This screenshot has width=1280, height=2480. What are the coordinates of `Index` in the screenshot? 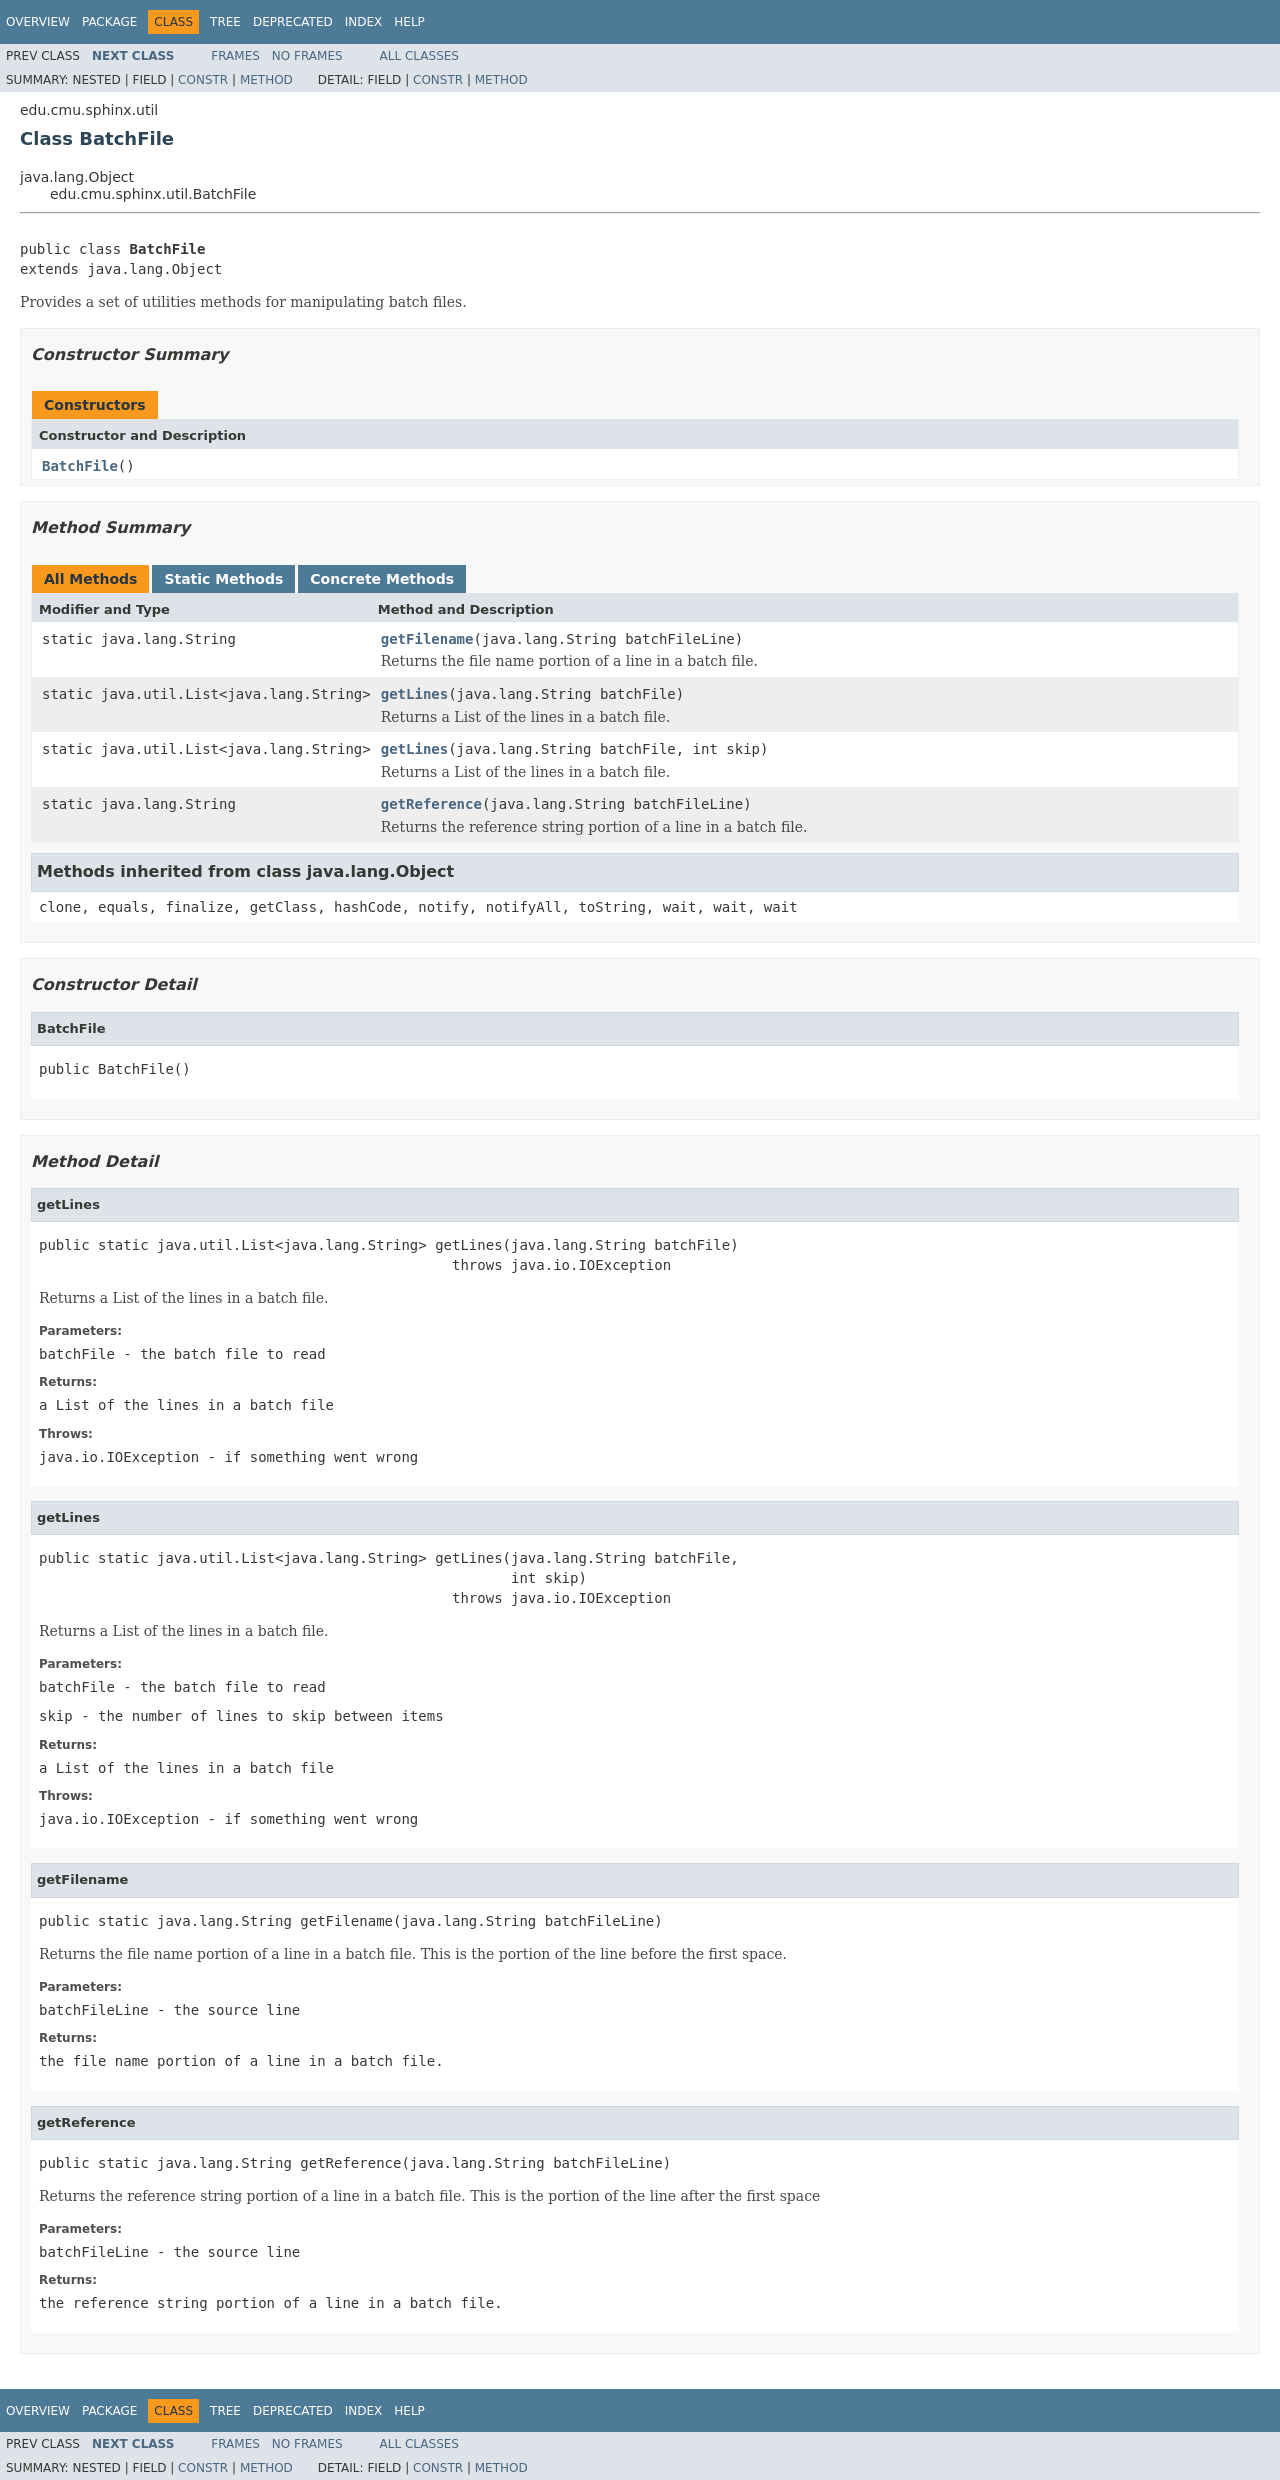 It's located at (364, 22).